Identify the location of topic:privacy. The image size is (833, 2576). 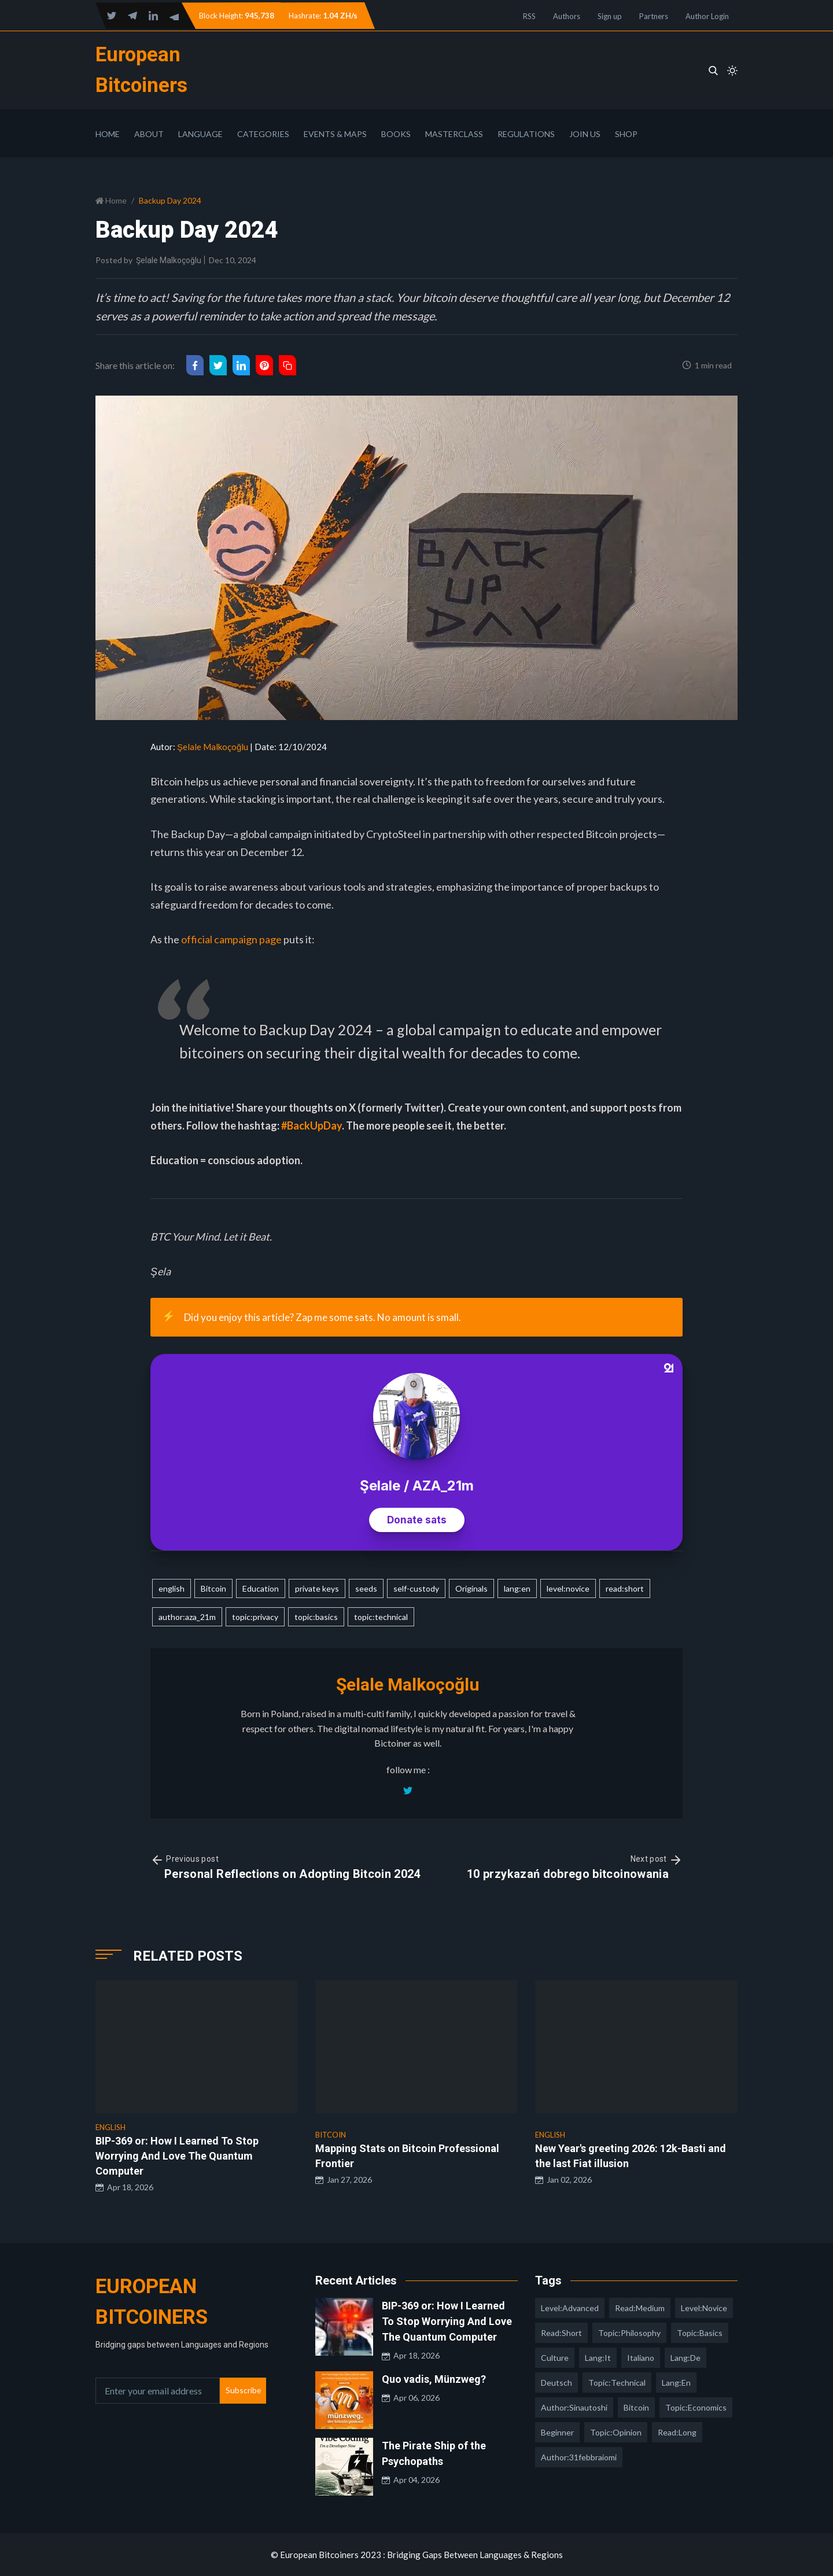
(255, 1617).